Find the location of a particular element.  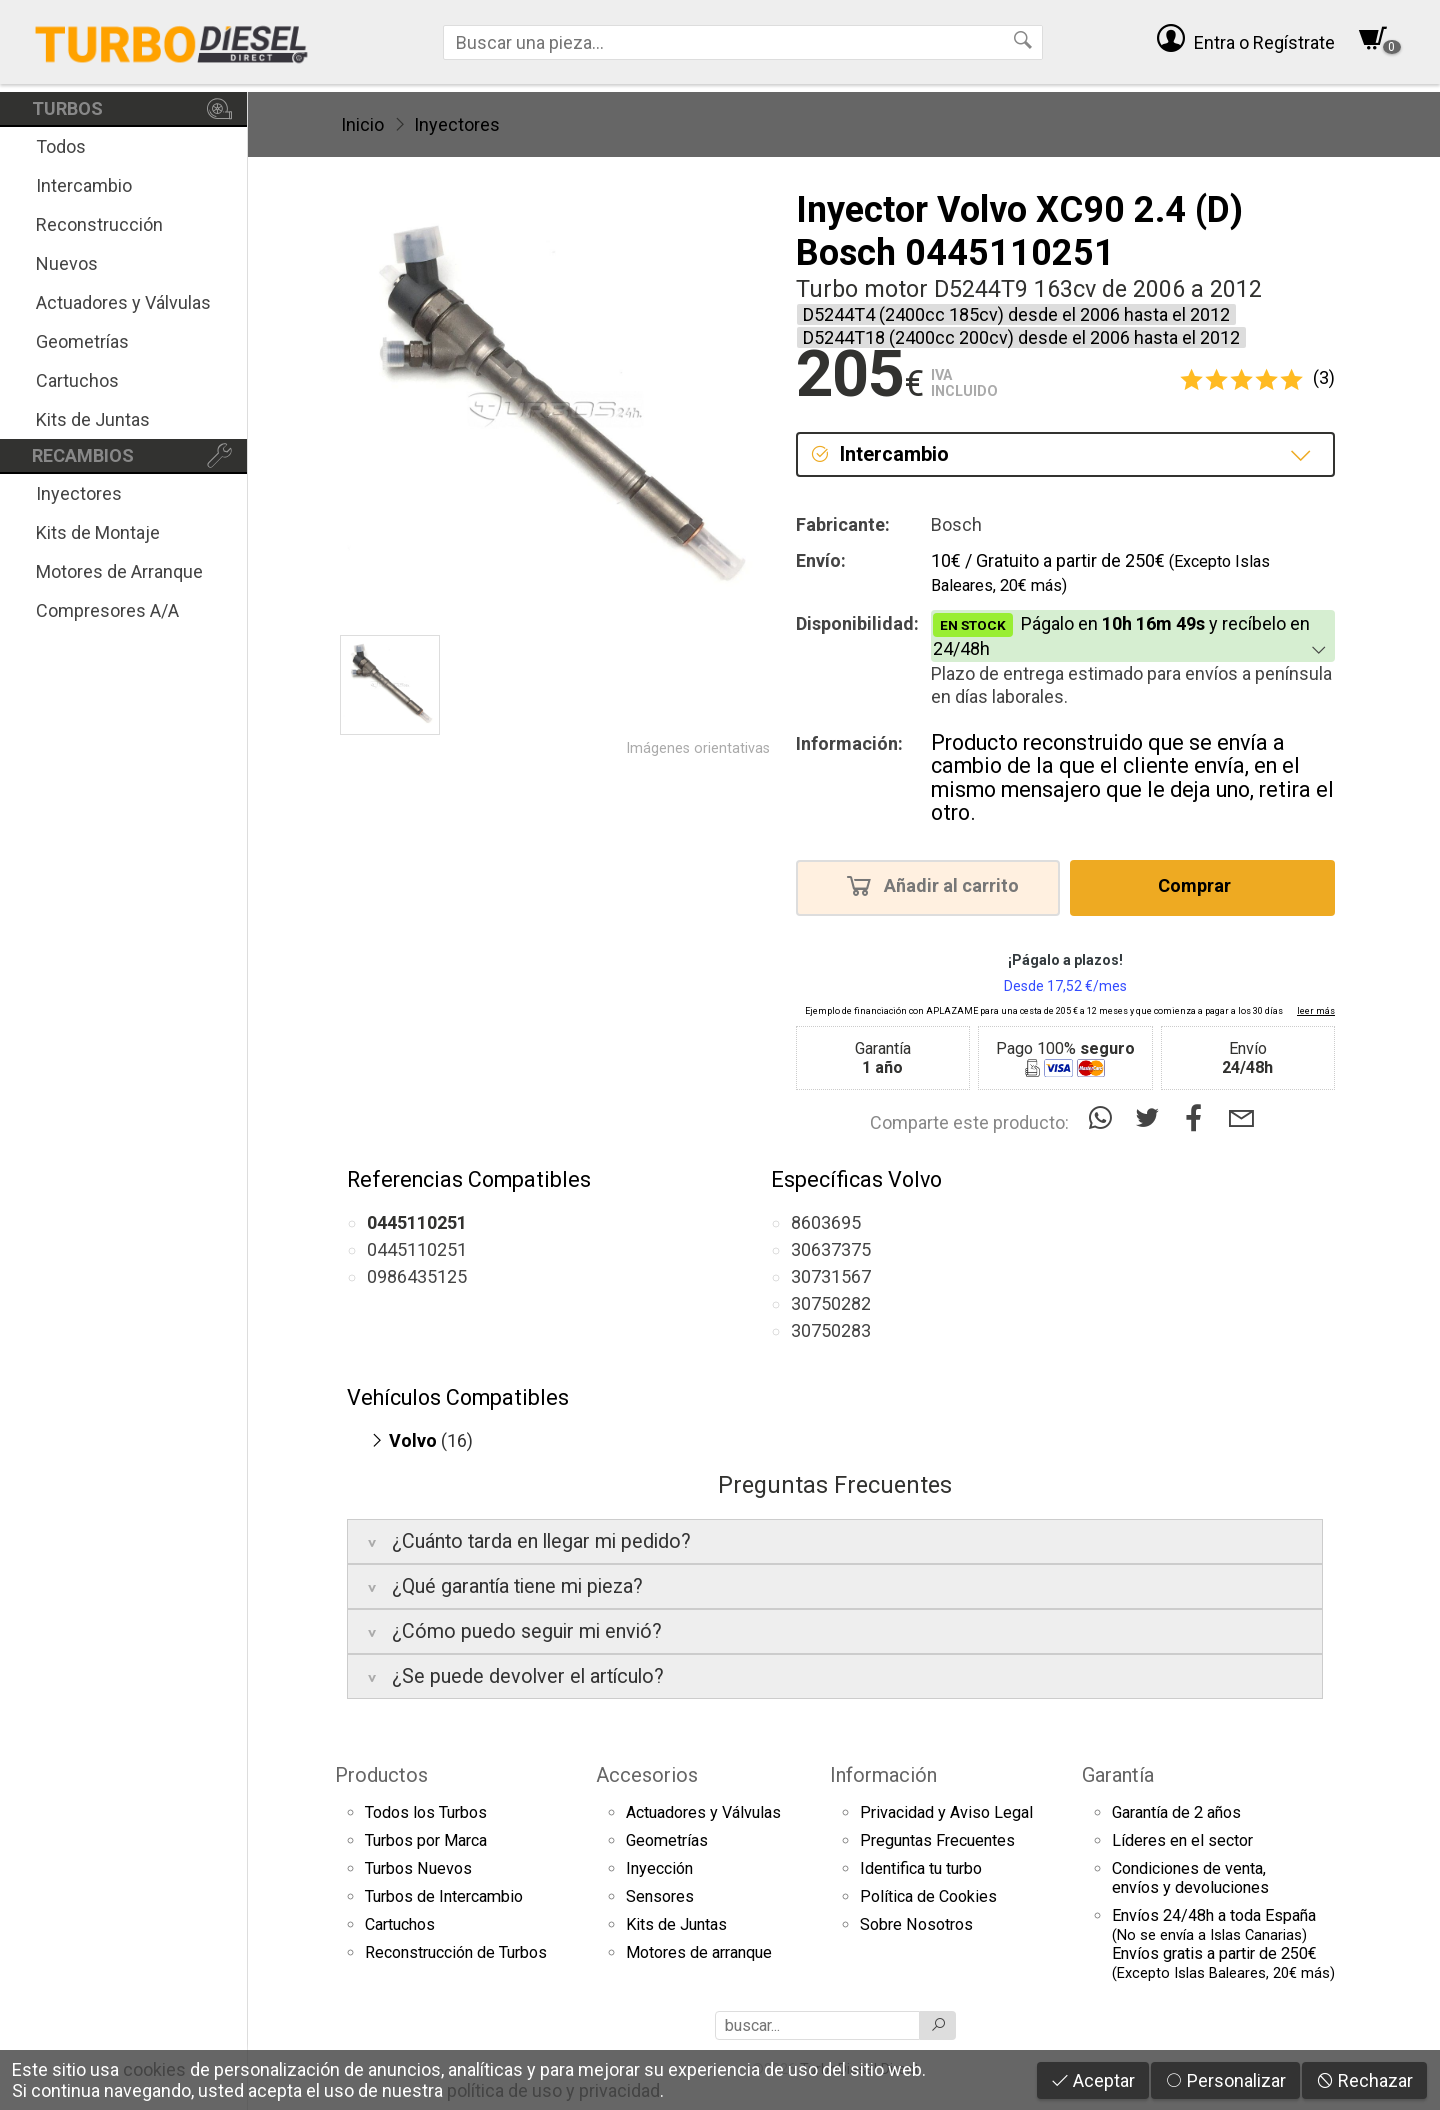

0986435125 is located at coordinates (417, 1276).